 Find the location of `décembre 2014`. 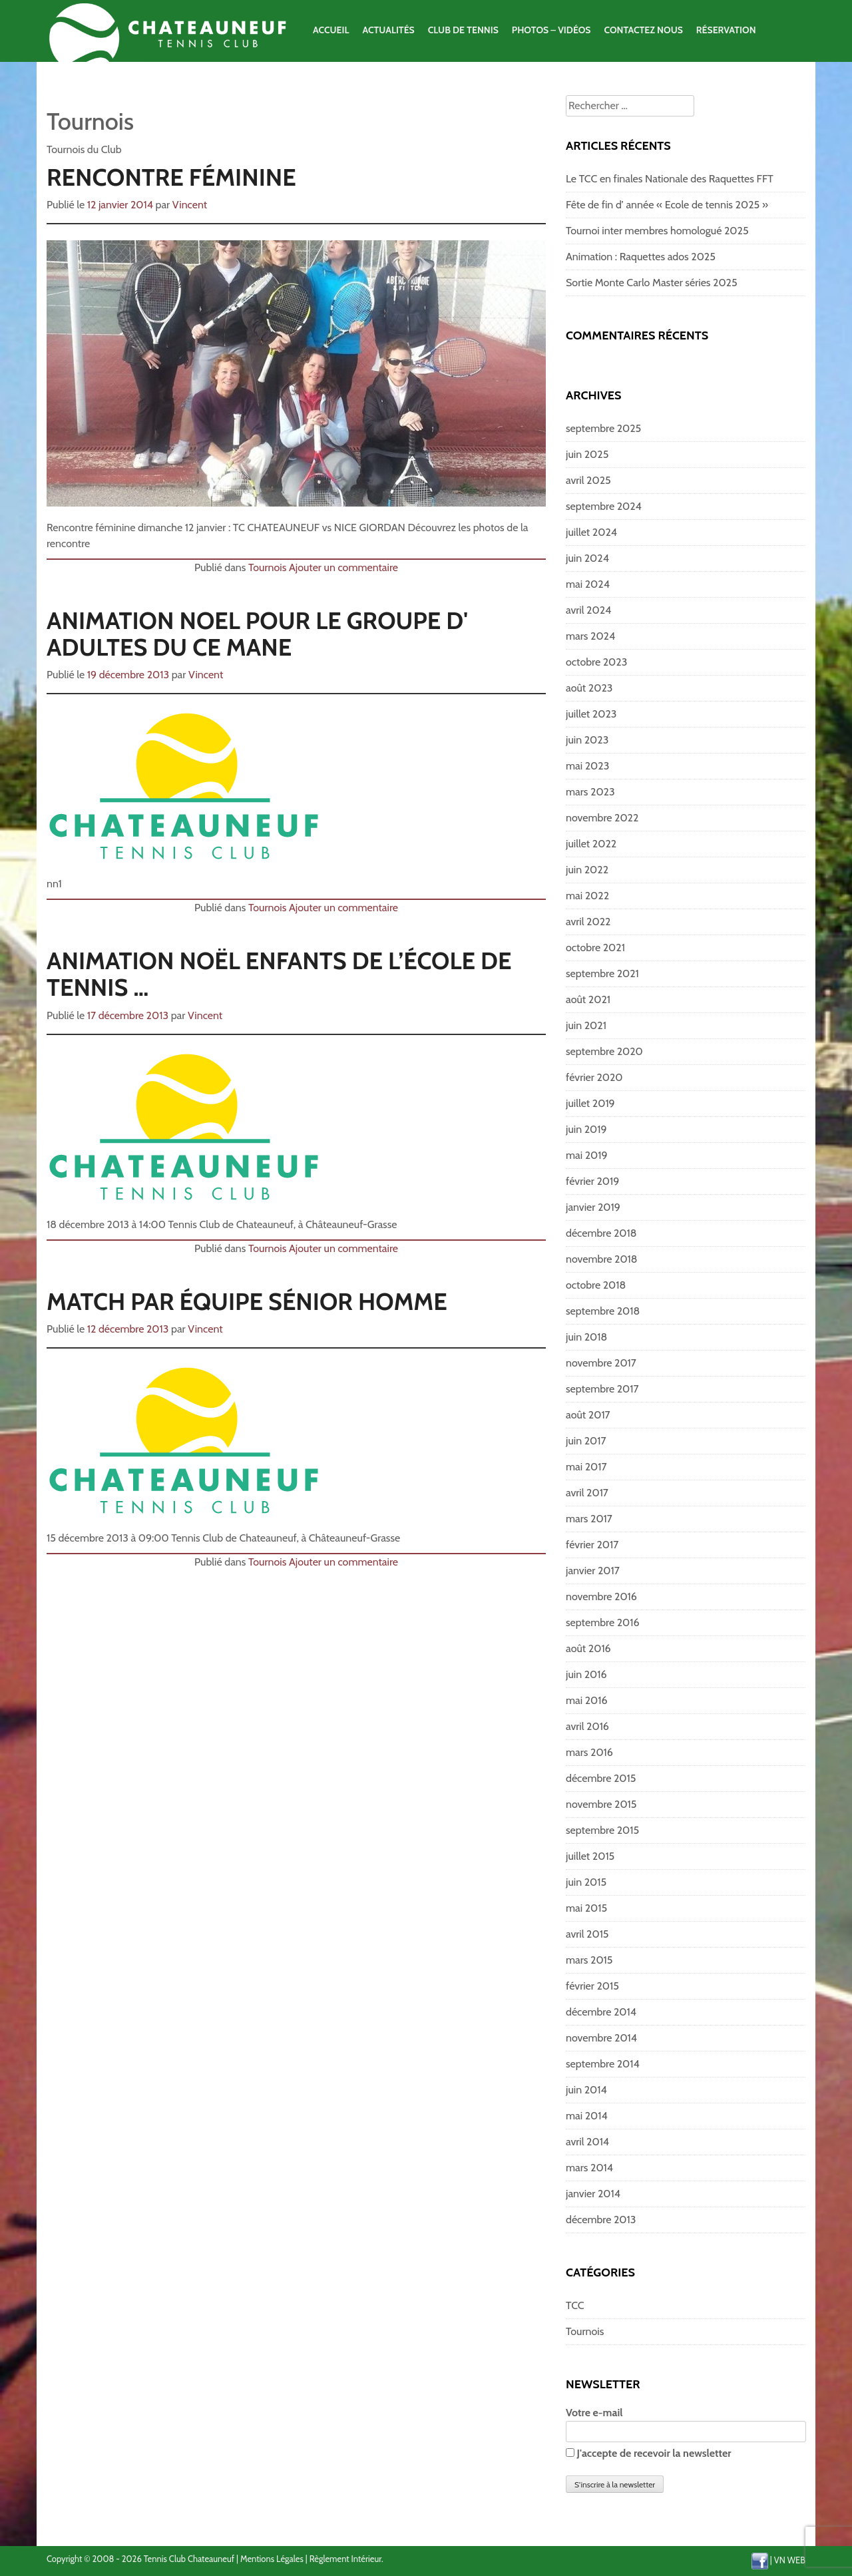

décembre 2014 is located at coordinates (601, 2012).